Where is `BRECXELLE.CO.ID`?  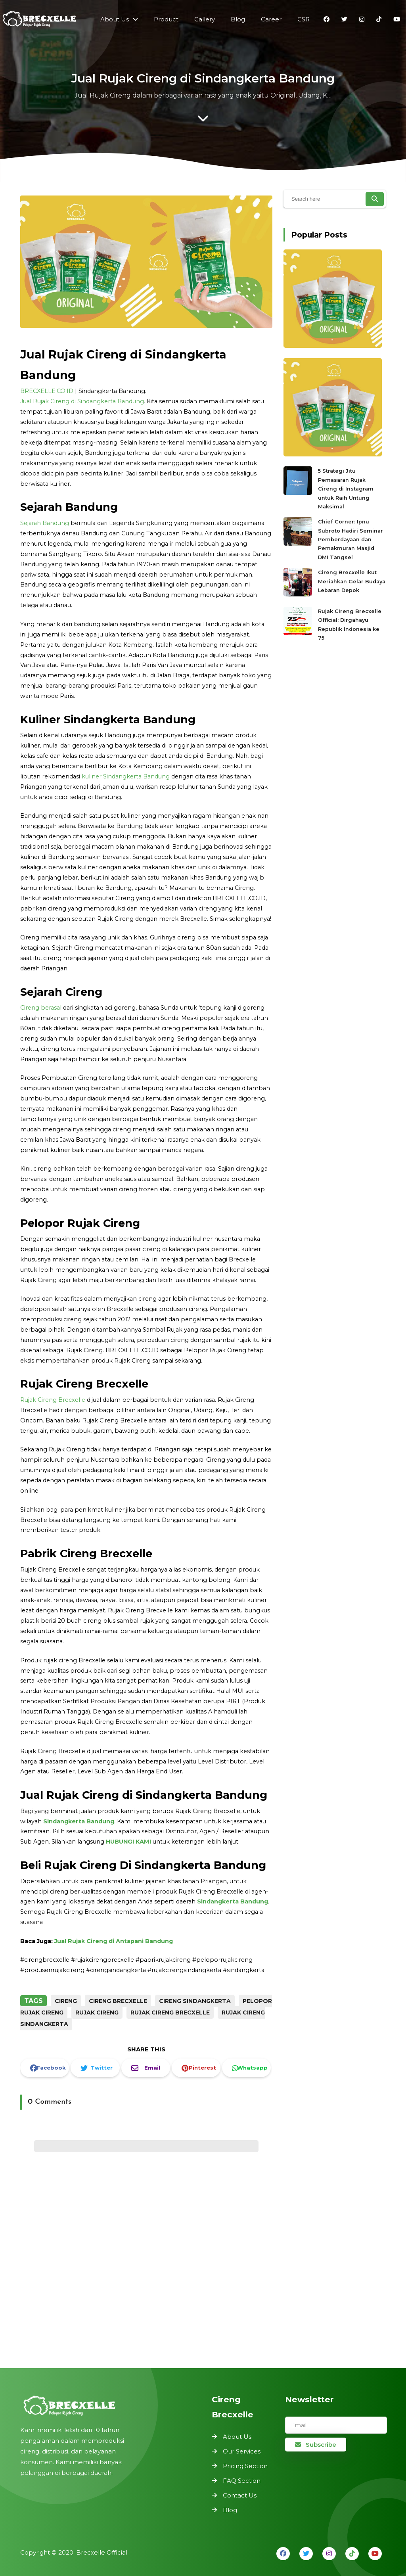
BRECXELLE.CO.ID is located at coordinates (46, 391).